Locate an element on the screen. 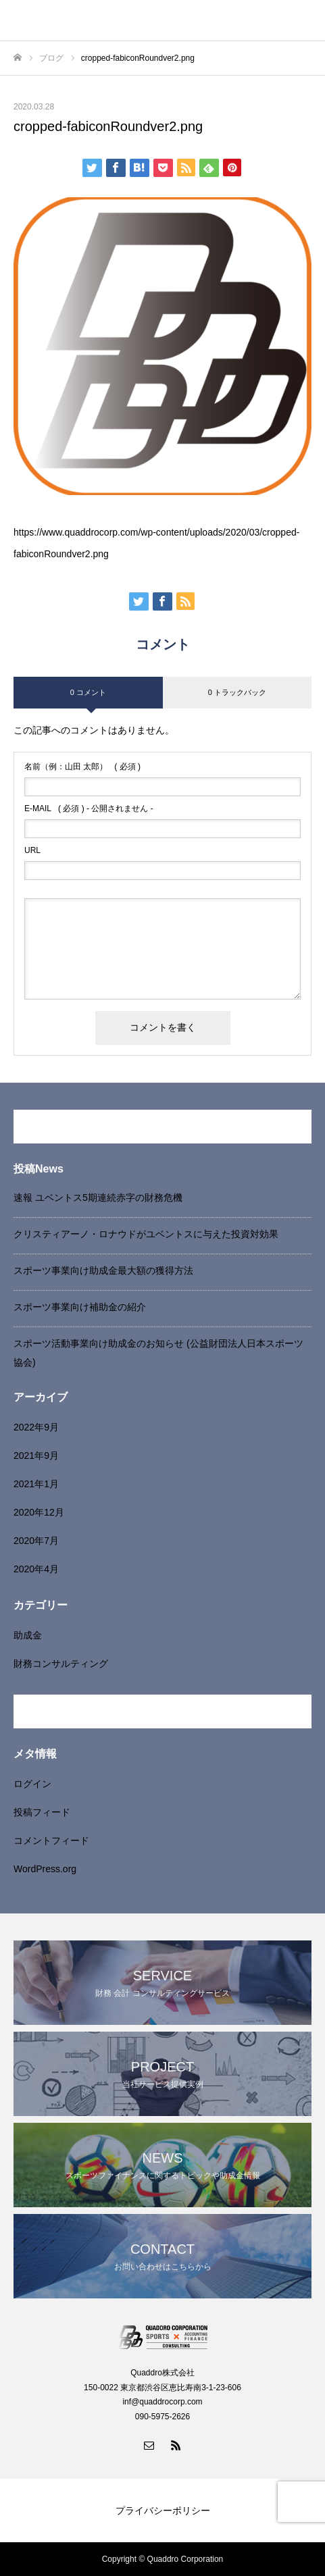  速報 ユベントス5期連続赤字の財務危機 is located at coordinates (98, 1197).